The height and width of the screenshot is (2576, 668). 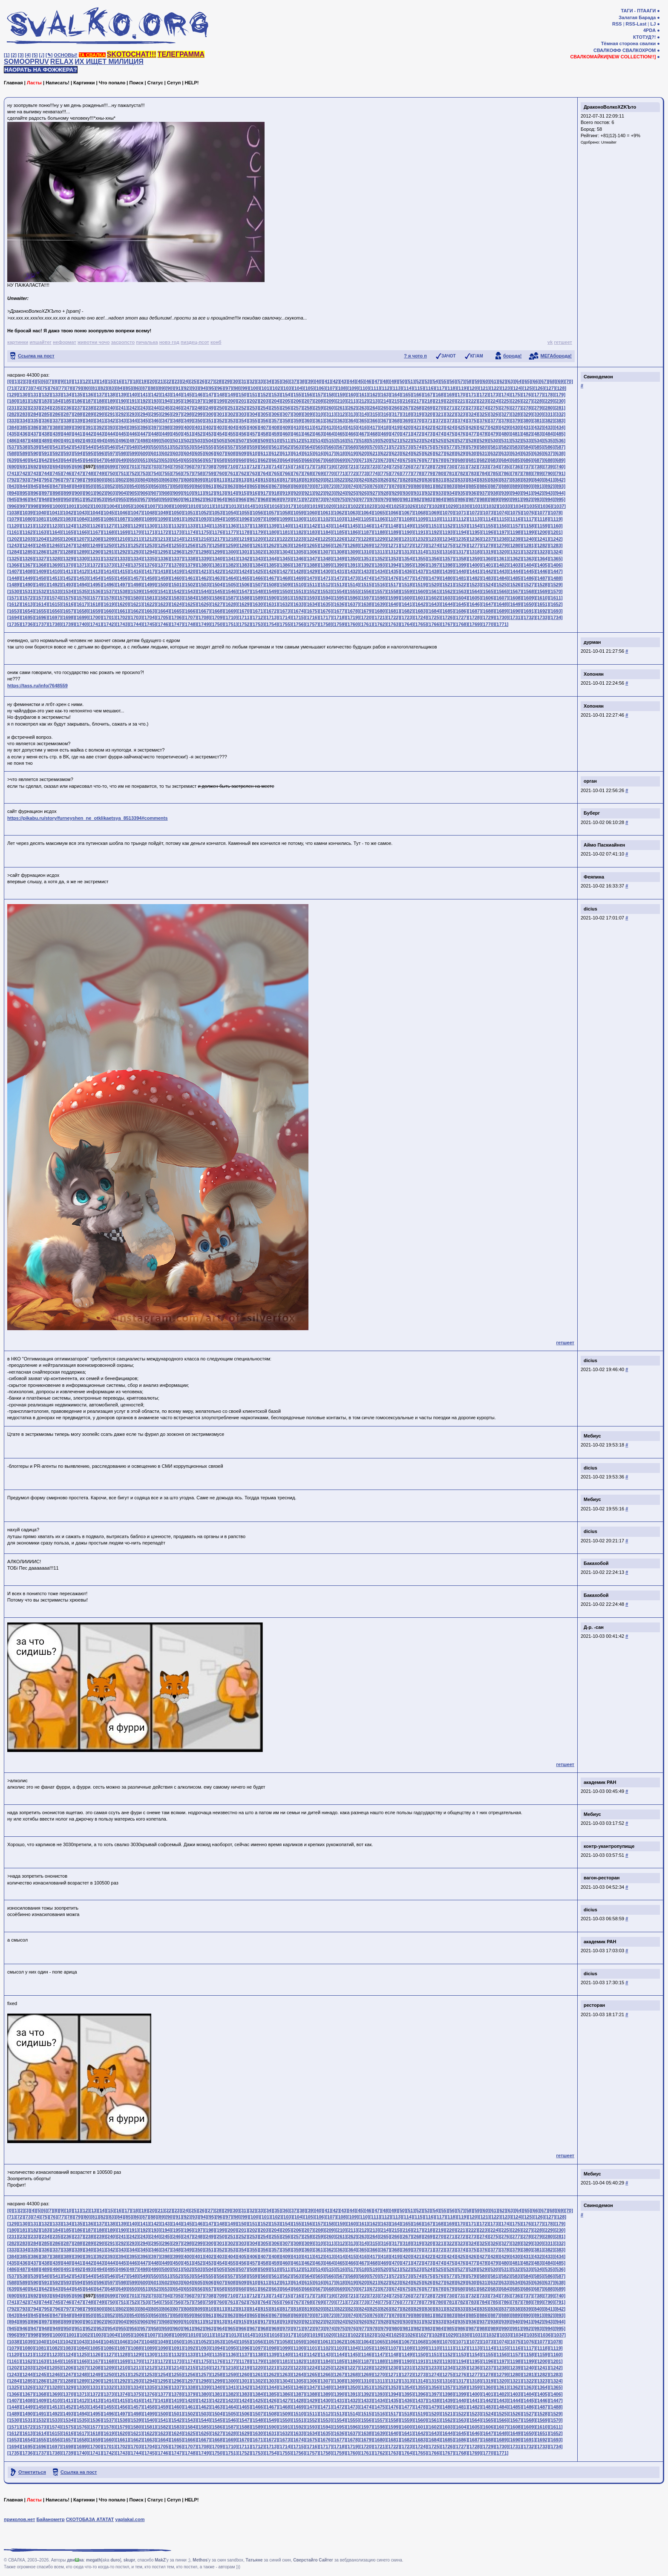 What do you see at coordinates (253, 466) in the screenshot?
I see `[712]` at bounding box center [253, 466].